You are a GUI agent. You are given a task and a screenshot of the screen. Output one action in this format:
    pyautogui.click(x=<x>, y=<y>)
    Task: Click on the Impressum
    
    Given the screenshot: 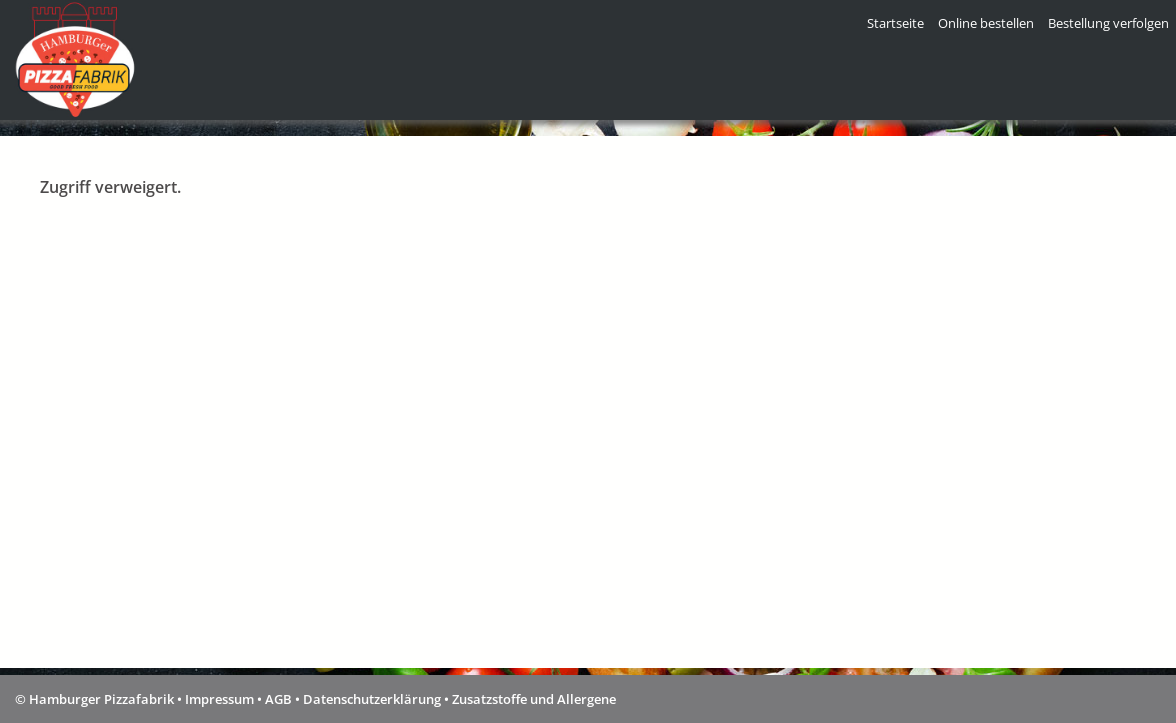 What is the action you would take?
    pyautogui.click(x=219, y=699)
    